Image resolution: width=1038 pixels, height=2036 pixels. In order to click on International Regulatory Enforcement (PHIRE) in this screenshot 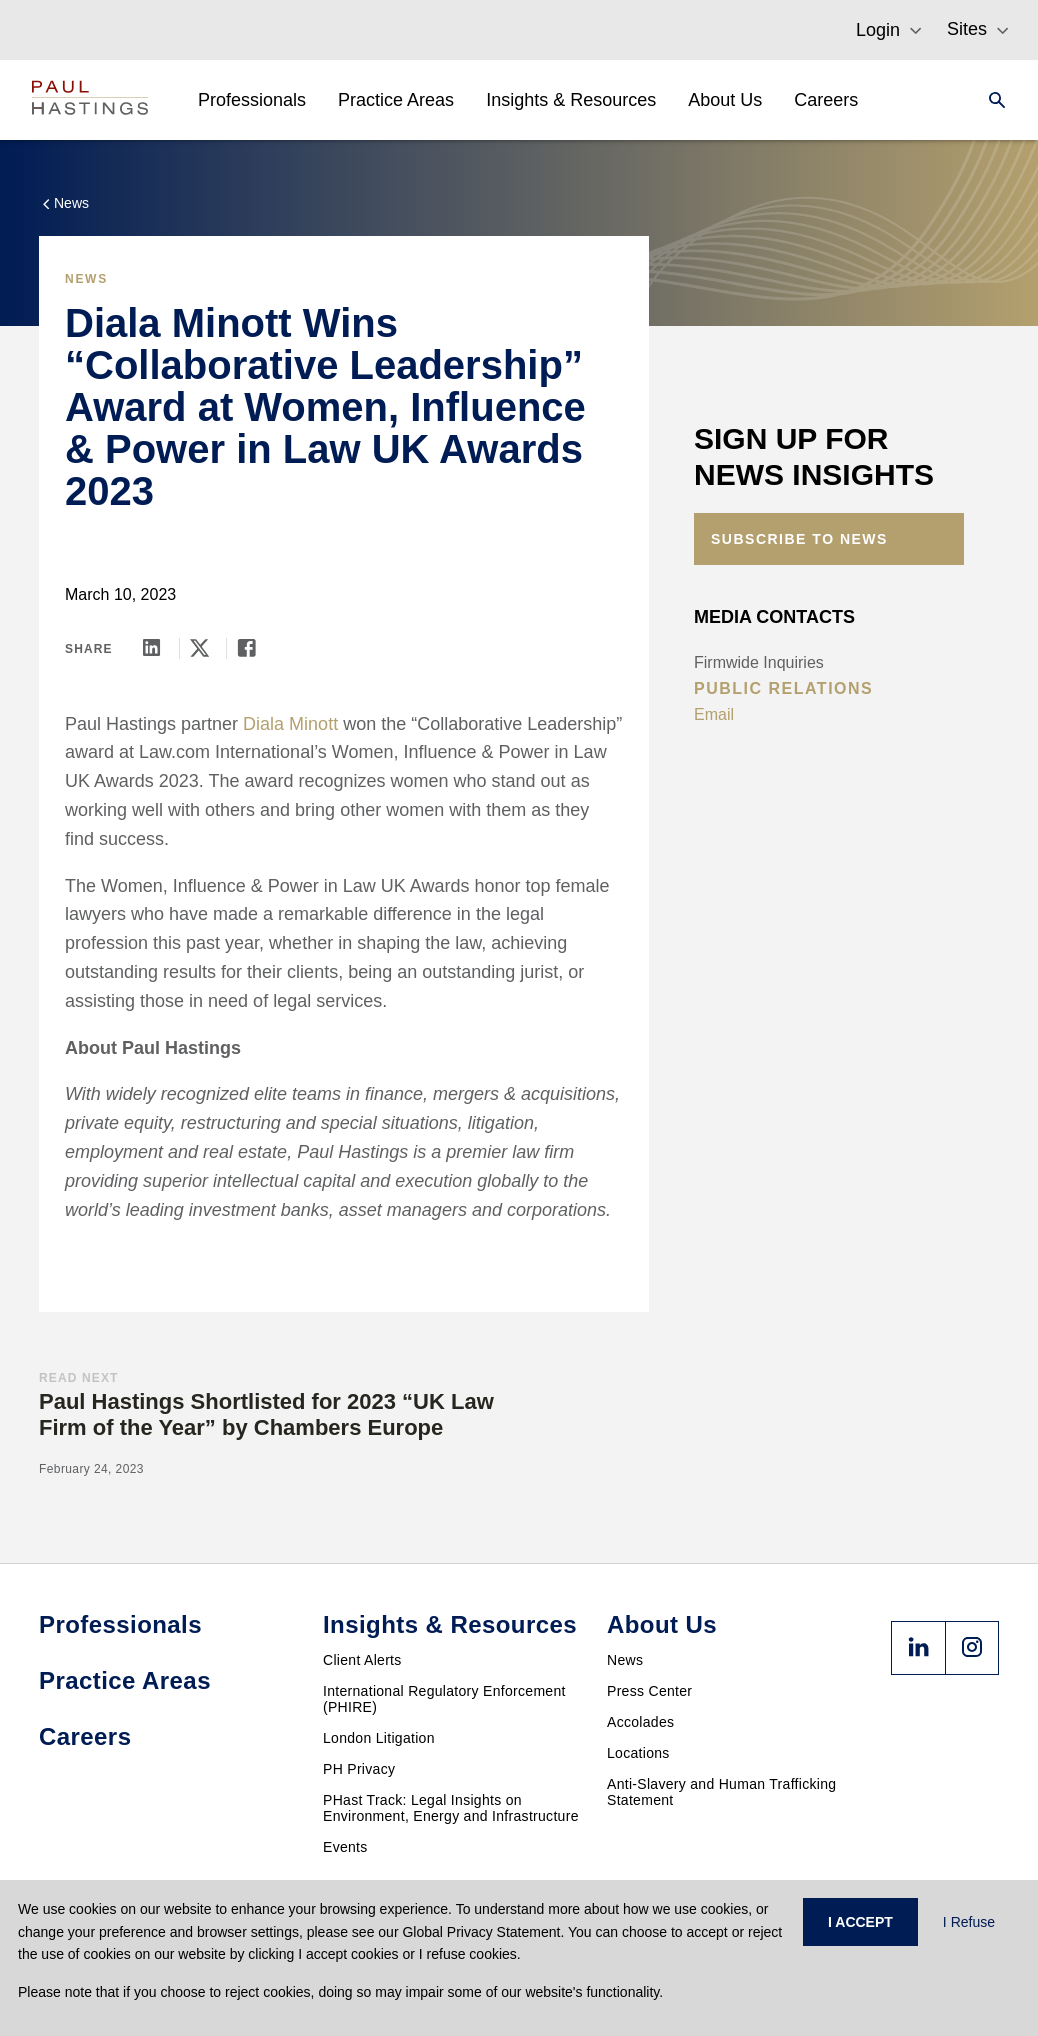, I will do `click(444, 1699)`.